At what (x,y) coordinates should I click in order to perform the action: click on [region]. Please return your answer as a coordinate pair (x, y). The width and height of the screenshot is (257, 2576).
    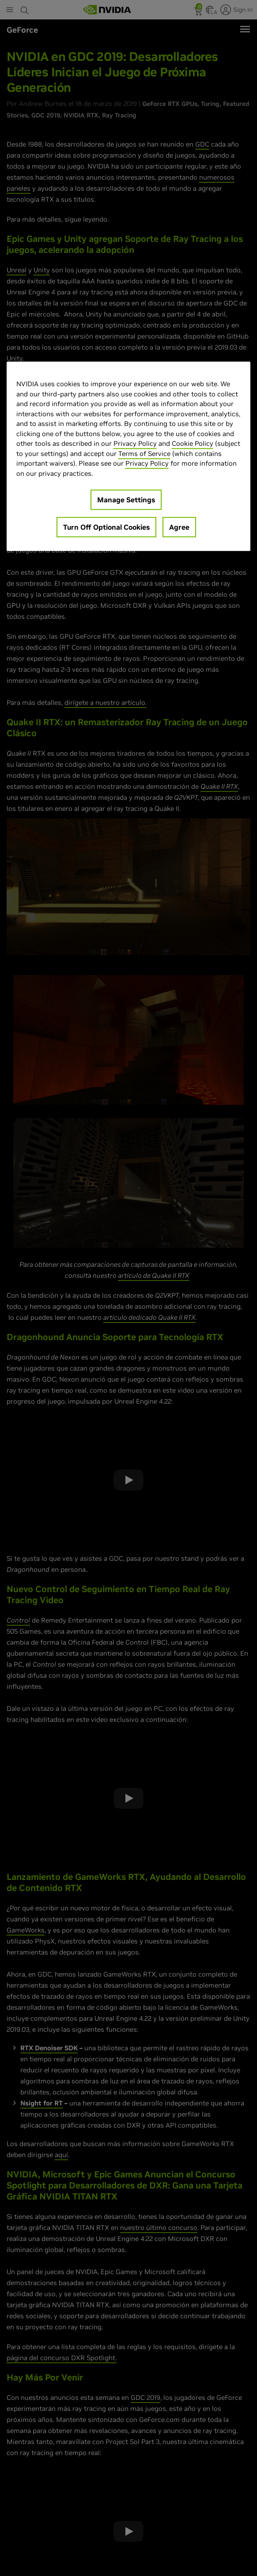
    Looking at the image, I should click on (129, 456).